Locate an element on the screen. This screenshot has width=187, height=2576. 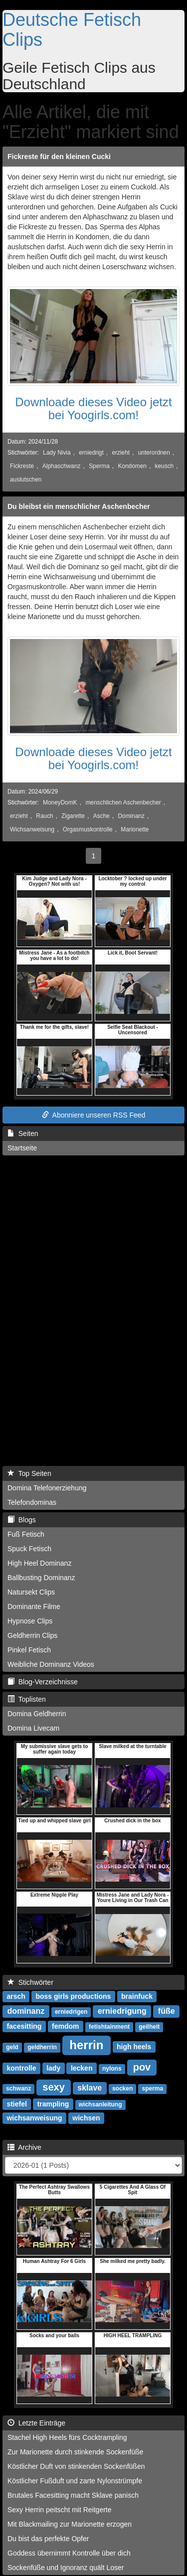
Kondomen is located at coordinates (132, 466).